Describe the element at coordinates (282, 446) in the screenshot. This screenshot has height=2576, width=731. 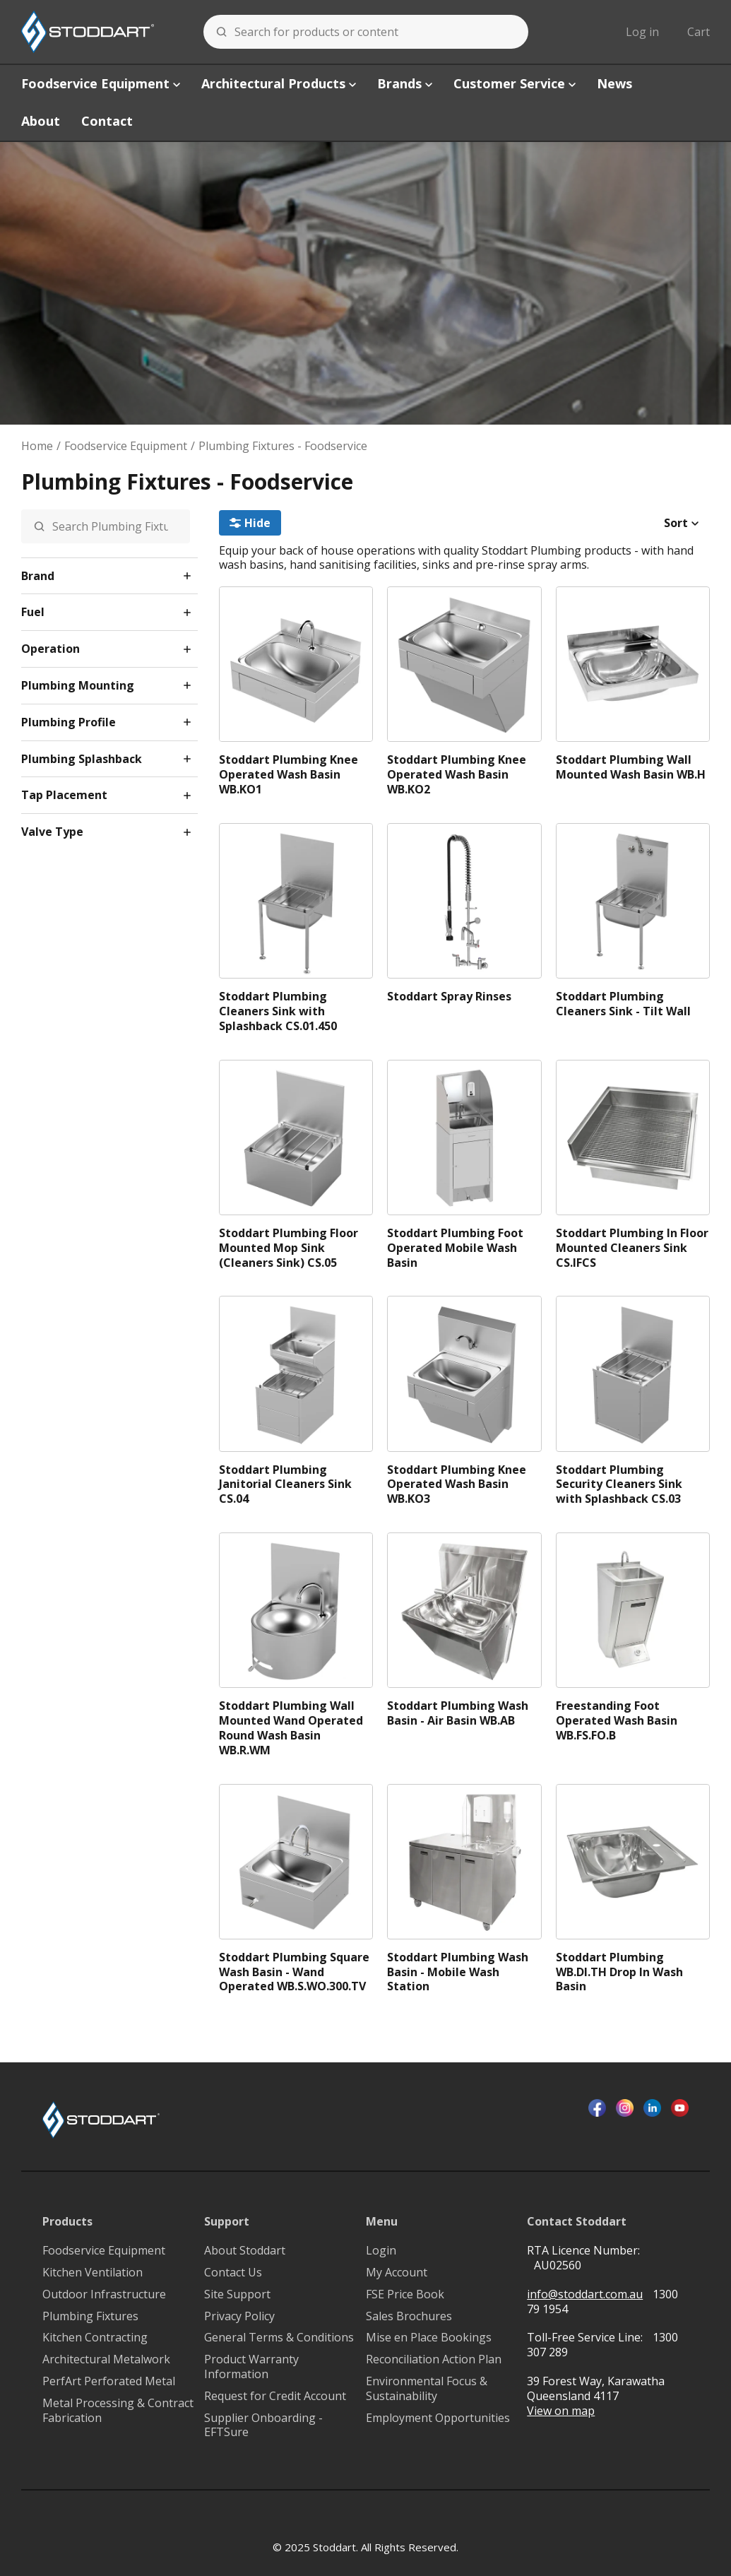
I see `Plumbing Fixtures - Foodservice` at that location.